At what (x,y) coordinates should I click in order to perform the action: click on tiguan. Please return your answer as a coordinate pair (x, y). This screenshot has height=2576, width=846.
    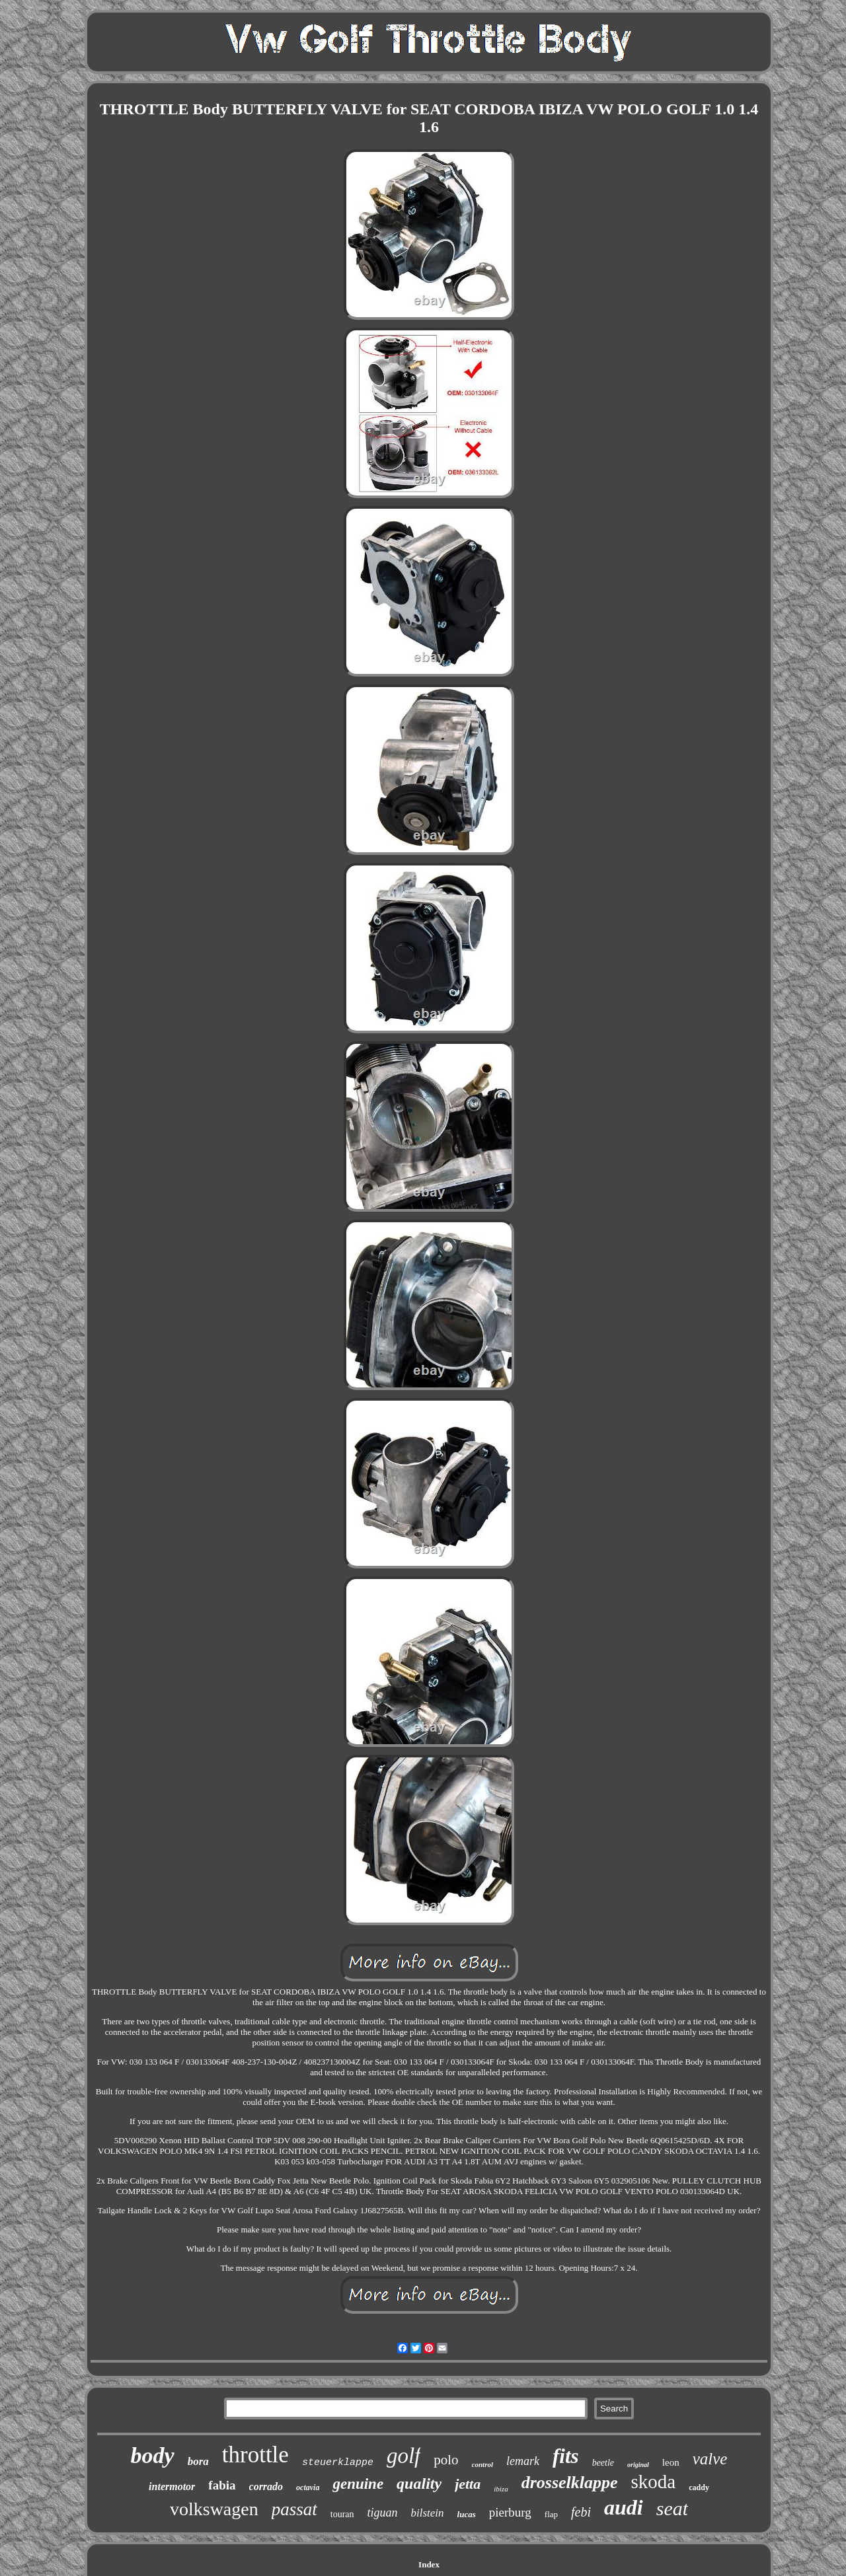
    Looking at the image, I should click on (382, 2512).